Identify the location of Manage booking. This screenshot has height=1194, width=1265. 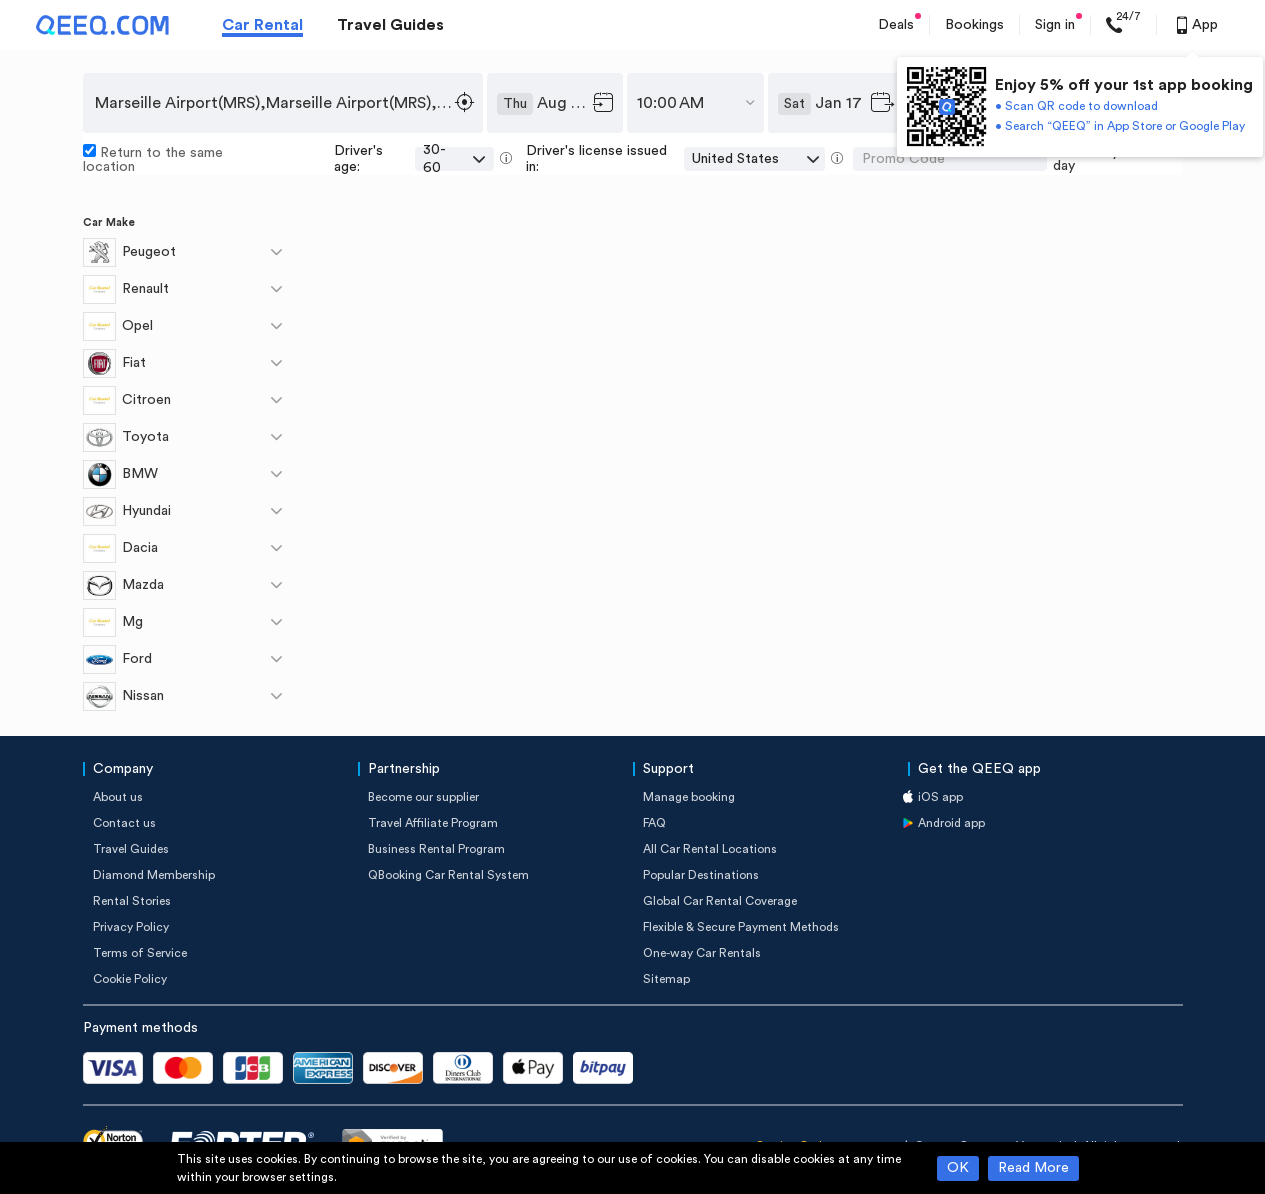
(689, 797).